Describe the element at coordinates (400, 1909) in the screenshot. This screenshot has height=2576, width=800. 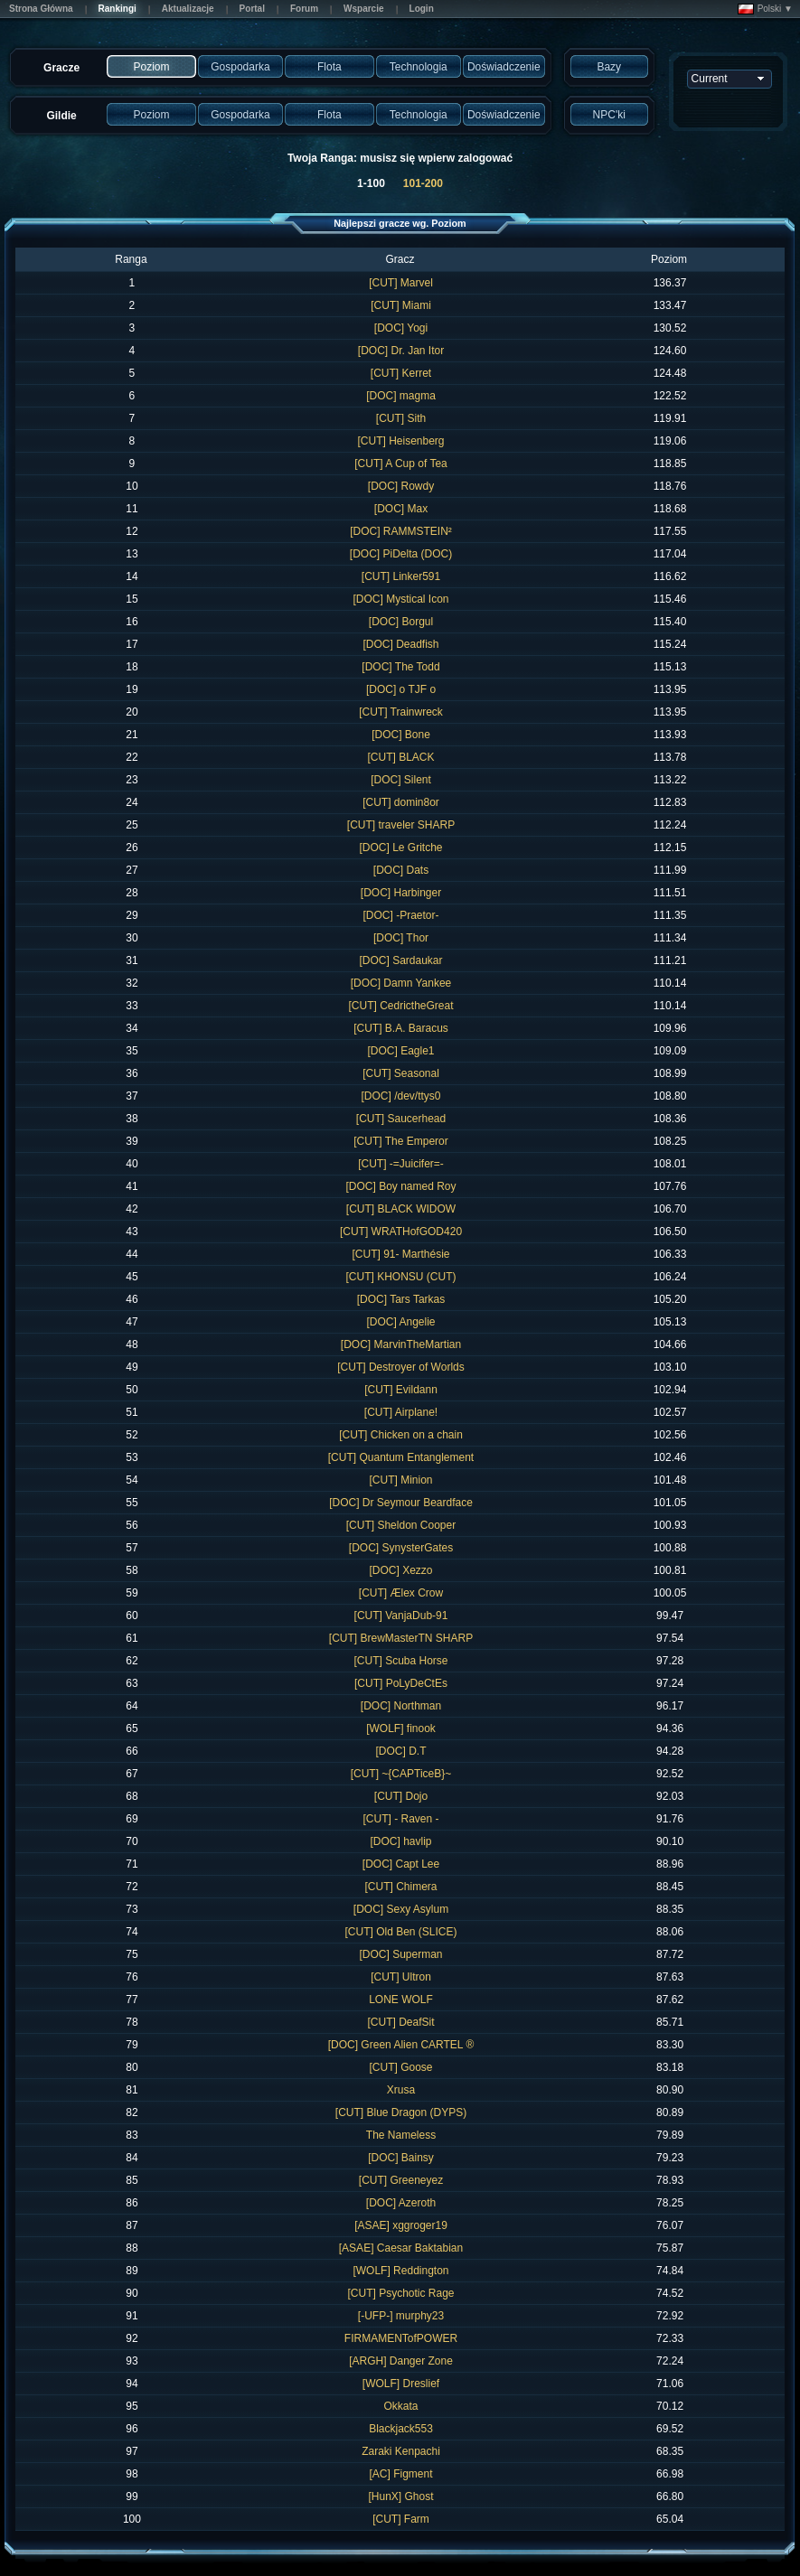
I see `[DOC] Sexy Asylum` at that location.